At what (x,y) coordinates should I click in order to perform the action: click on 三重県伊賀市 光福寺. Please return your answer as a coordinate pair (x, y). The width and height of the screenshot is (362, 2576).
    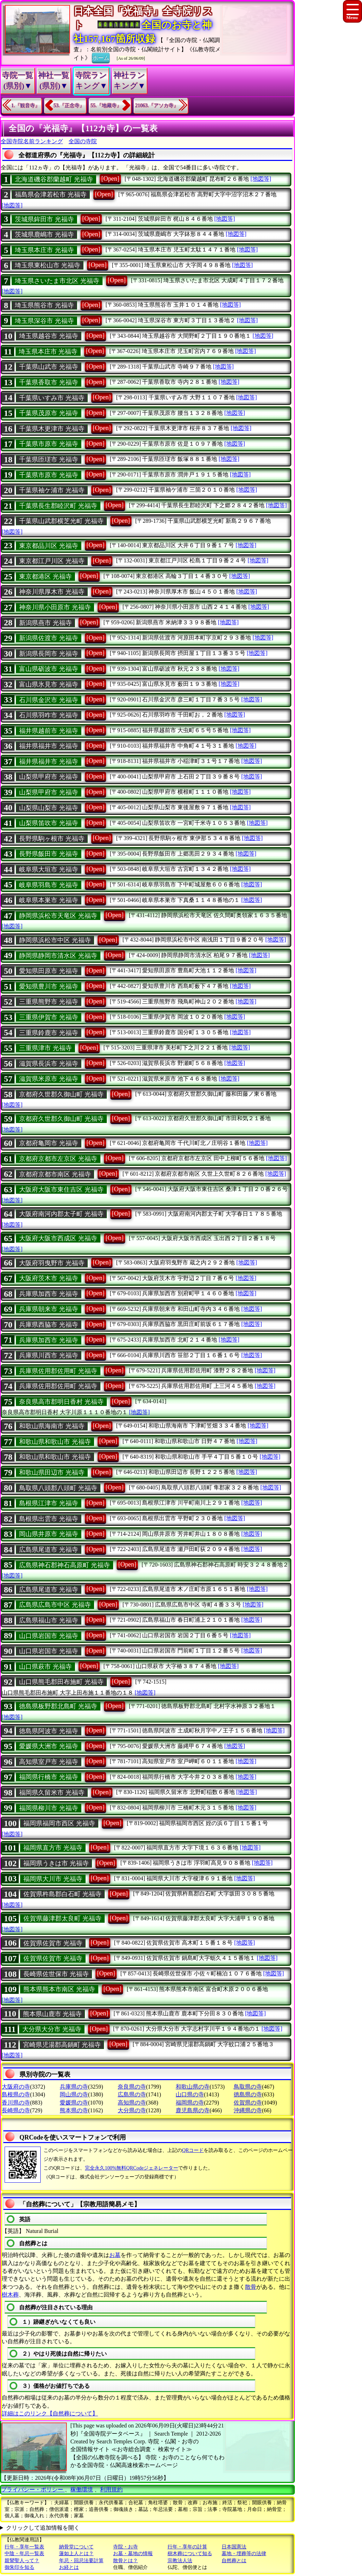
    Looking at the image, I should click on (48, 1017).